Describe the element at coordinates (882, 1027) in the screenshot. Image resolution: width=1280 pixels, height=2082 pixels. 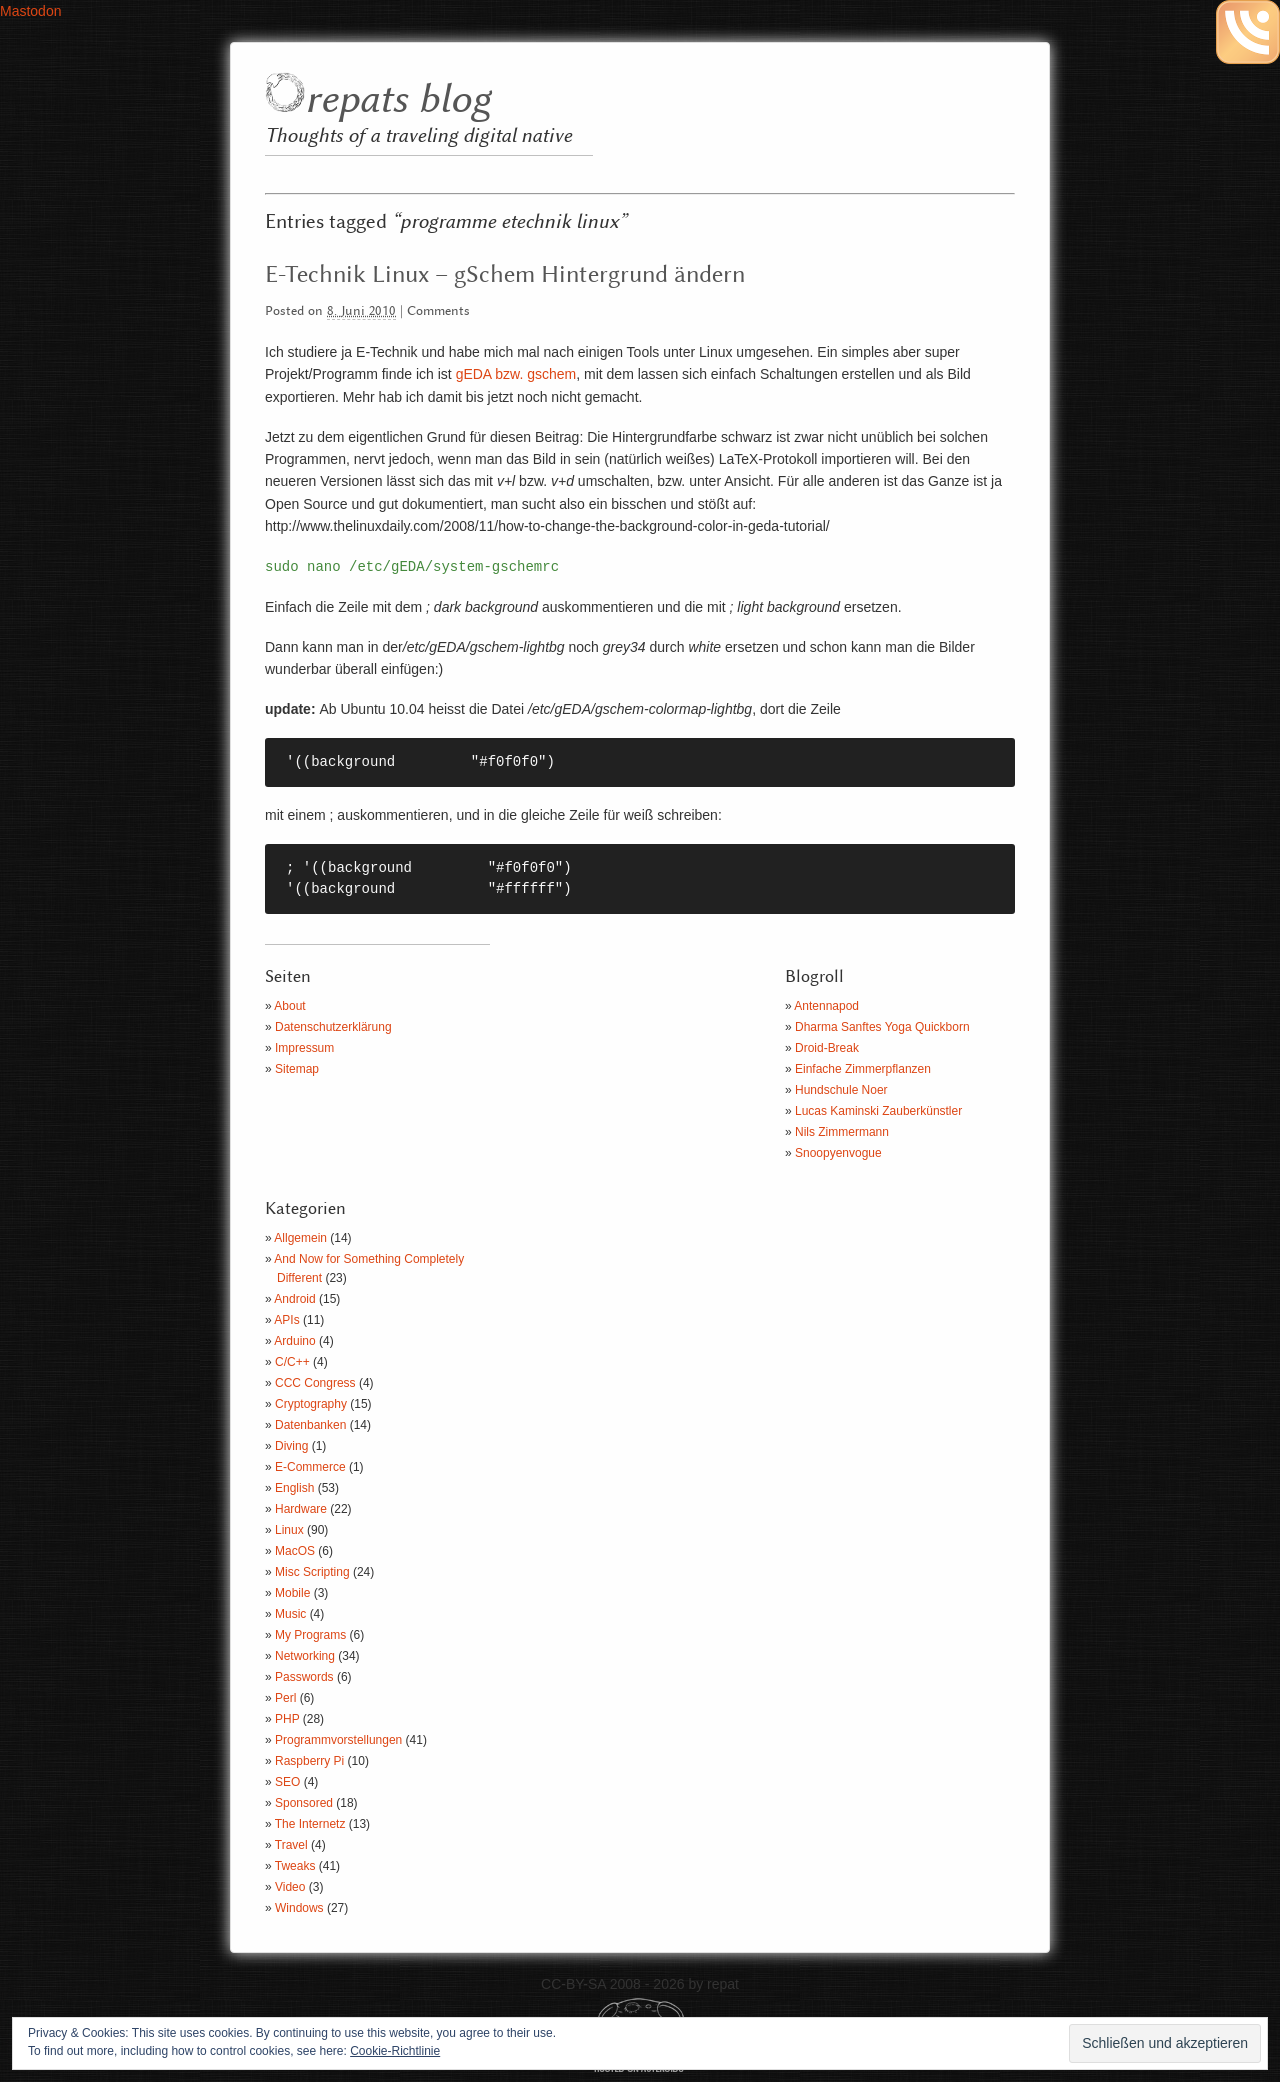
I see `Dharma Sanftes Yoga Quickborn` at that location.